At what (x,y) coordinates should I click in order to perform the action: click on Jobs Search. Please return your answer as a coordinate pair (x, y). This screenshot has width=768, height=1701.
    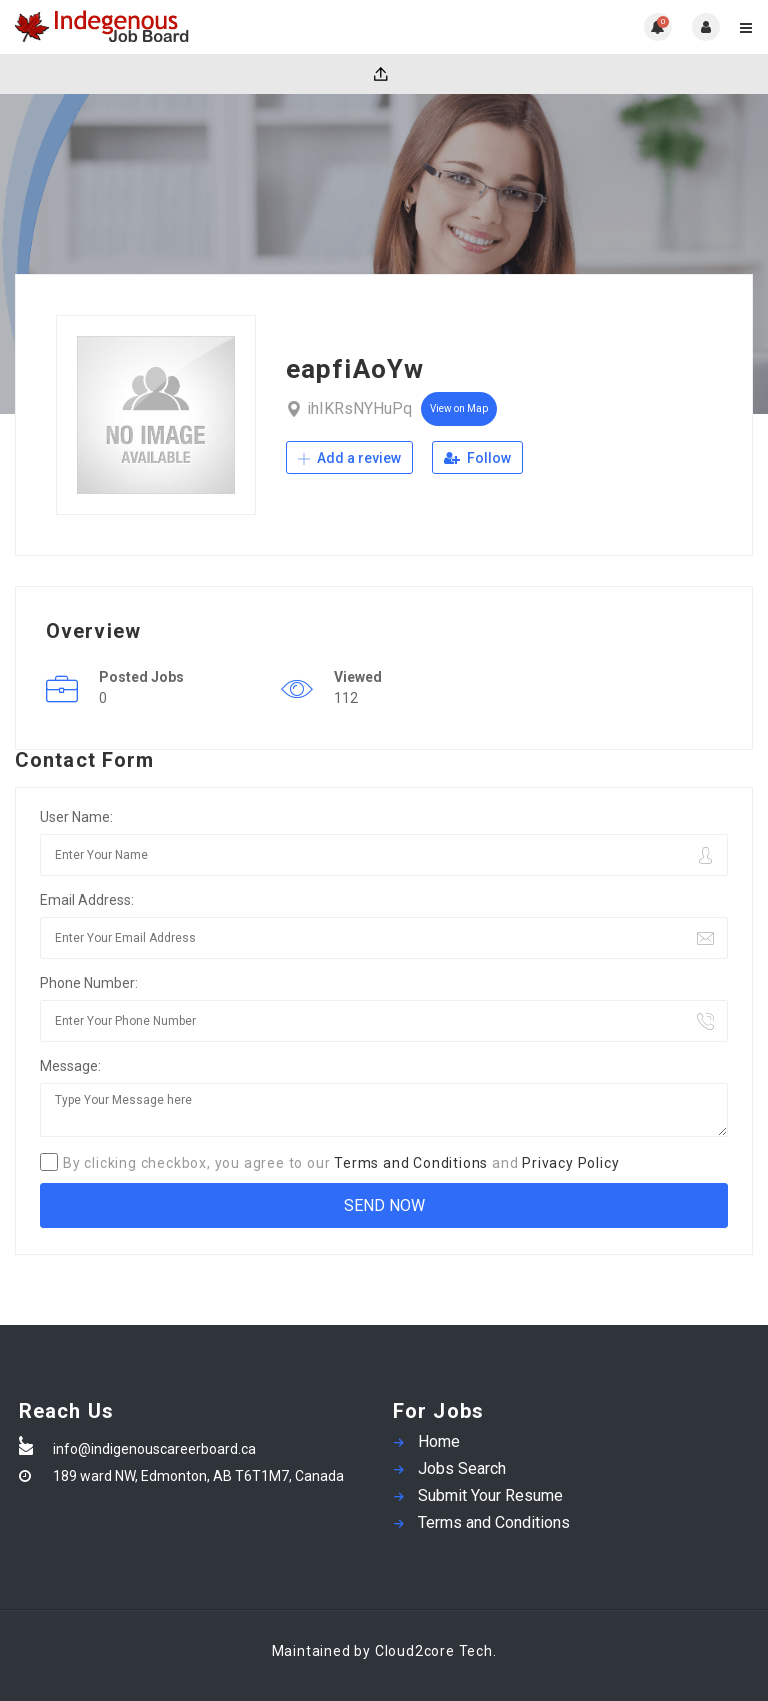
    Looking at the image, I should click on (462, 1468).